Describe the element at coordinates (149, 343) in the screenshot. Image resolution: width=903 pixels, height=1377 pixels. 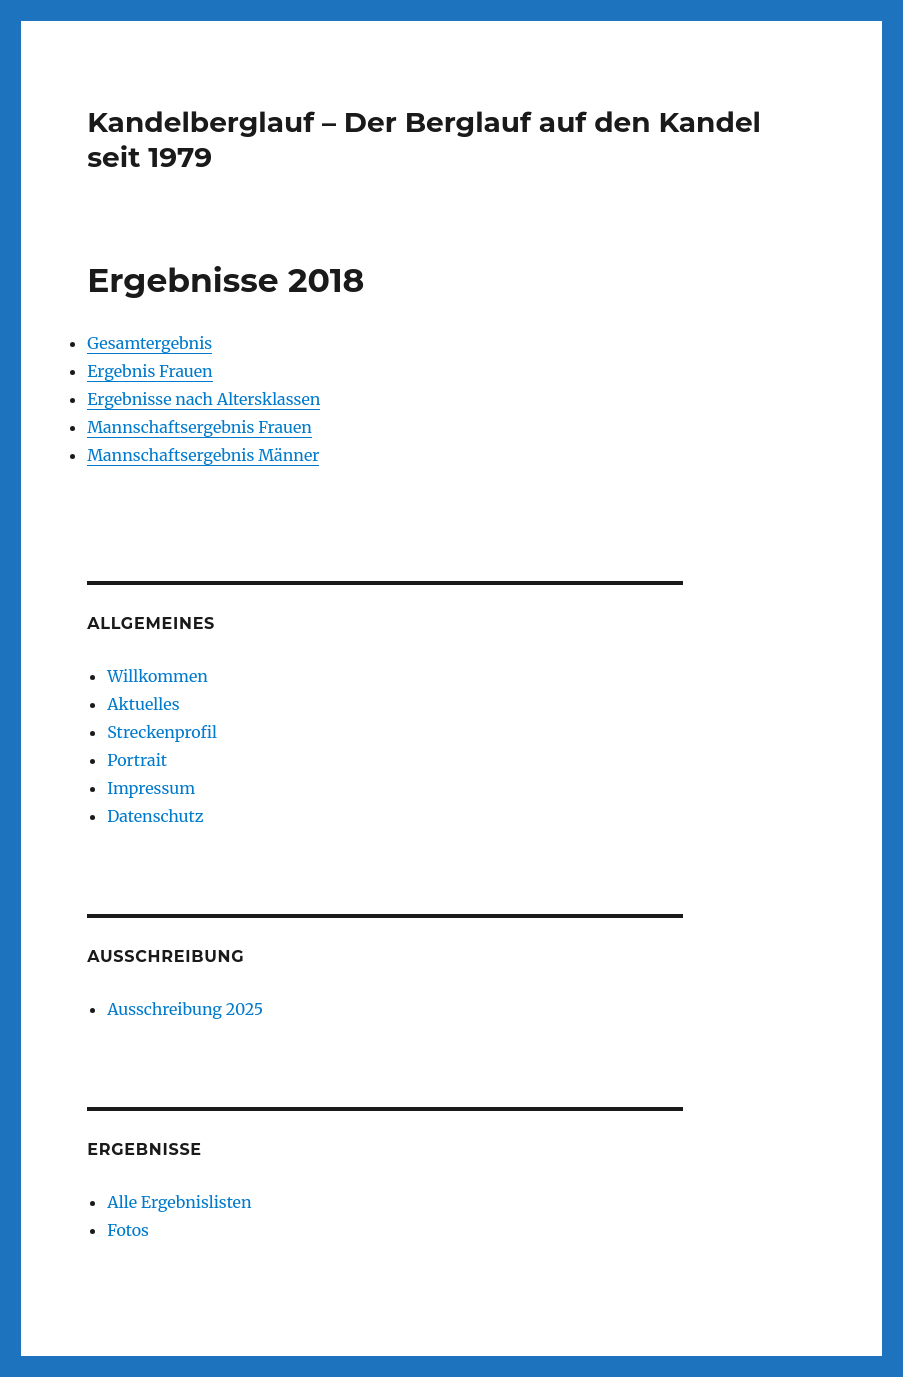
I see `Gesamtergebnis` at that location.